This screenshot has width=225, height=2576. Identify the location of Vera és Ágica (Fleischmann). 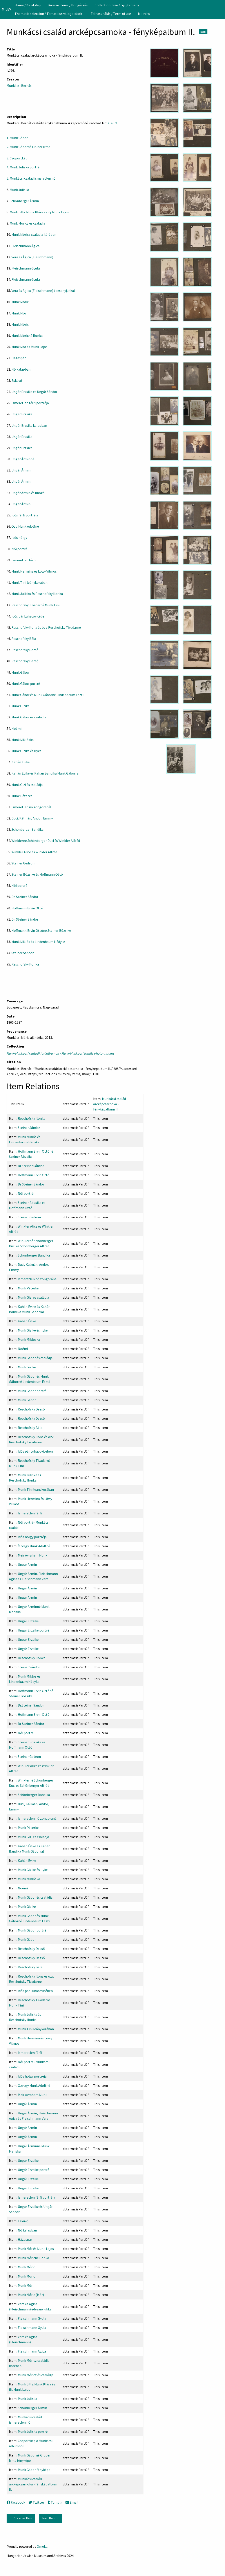
(32, 257).